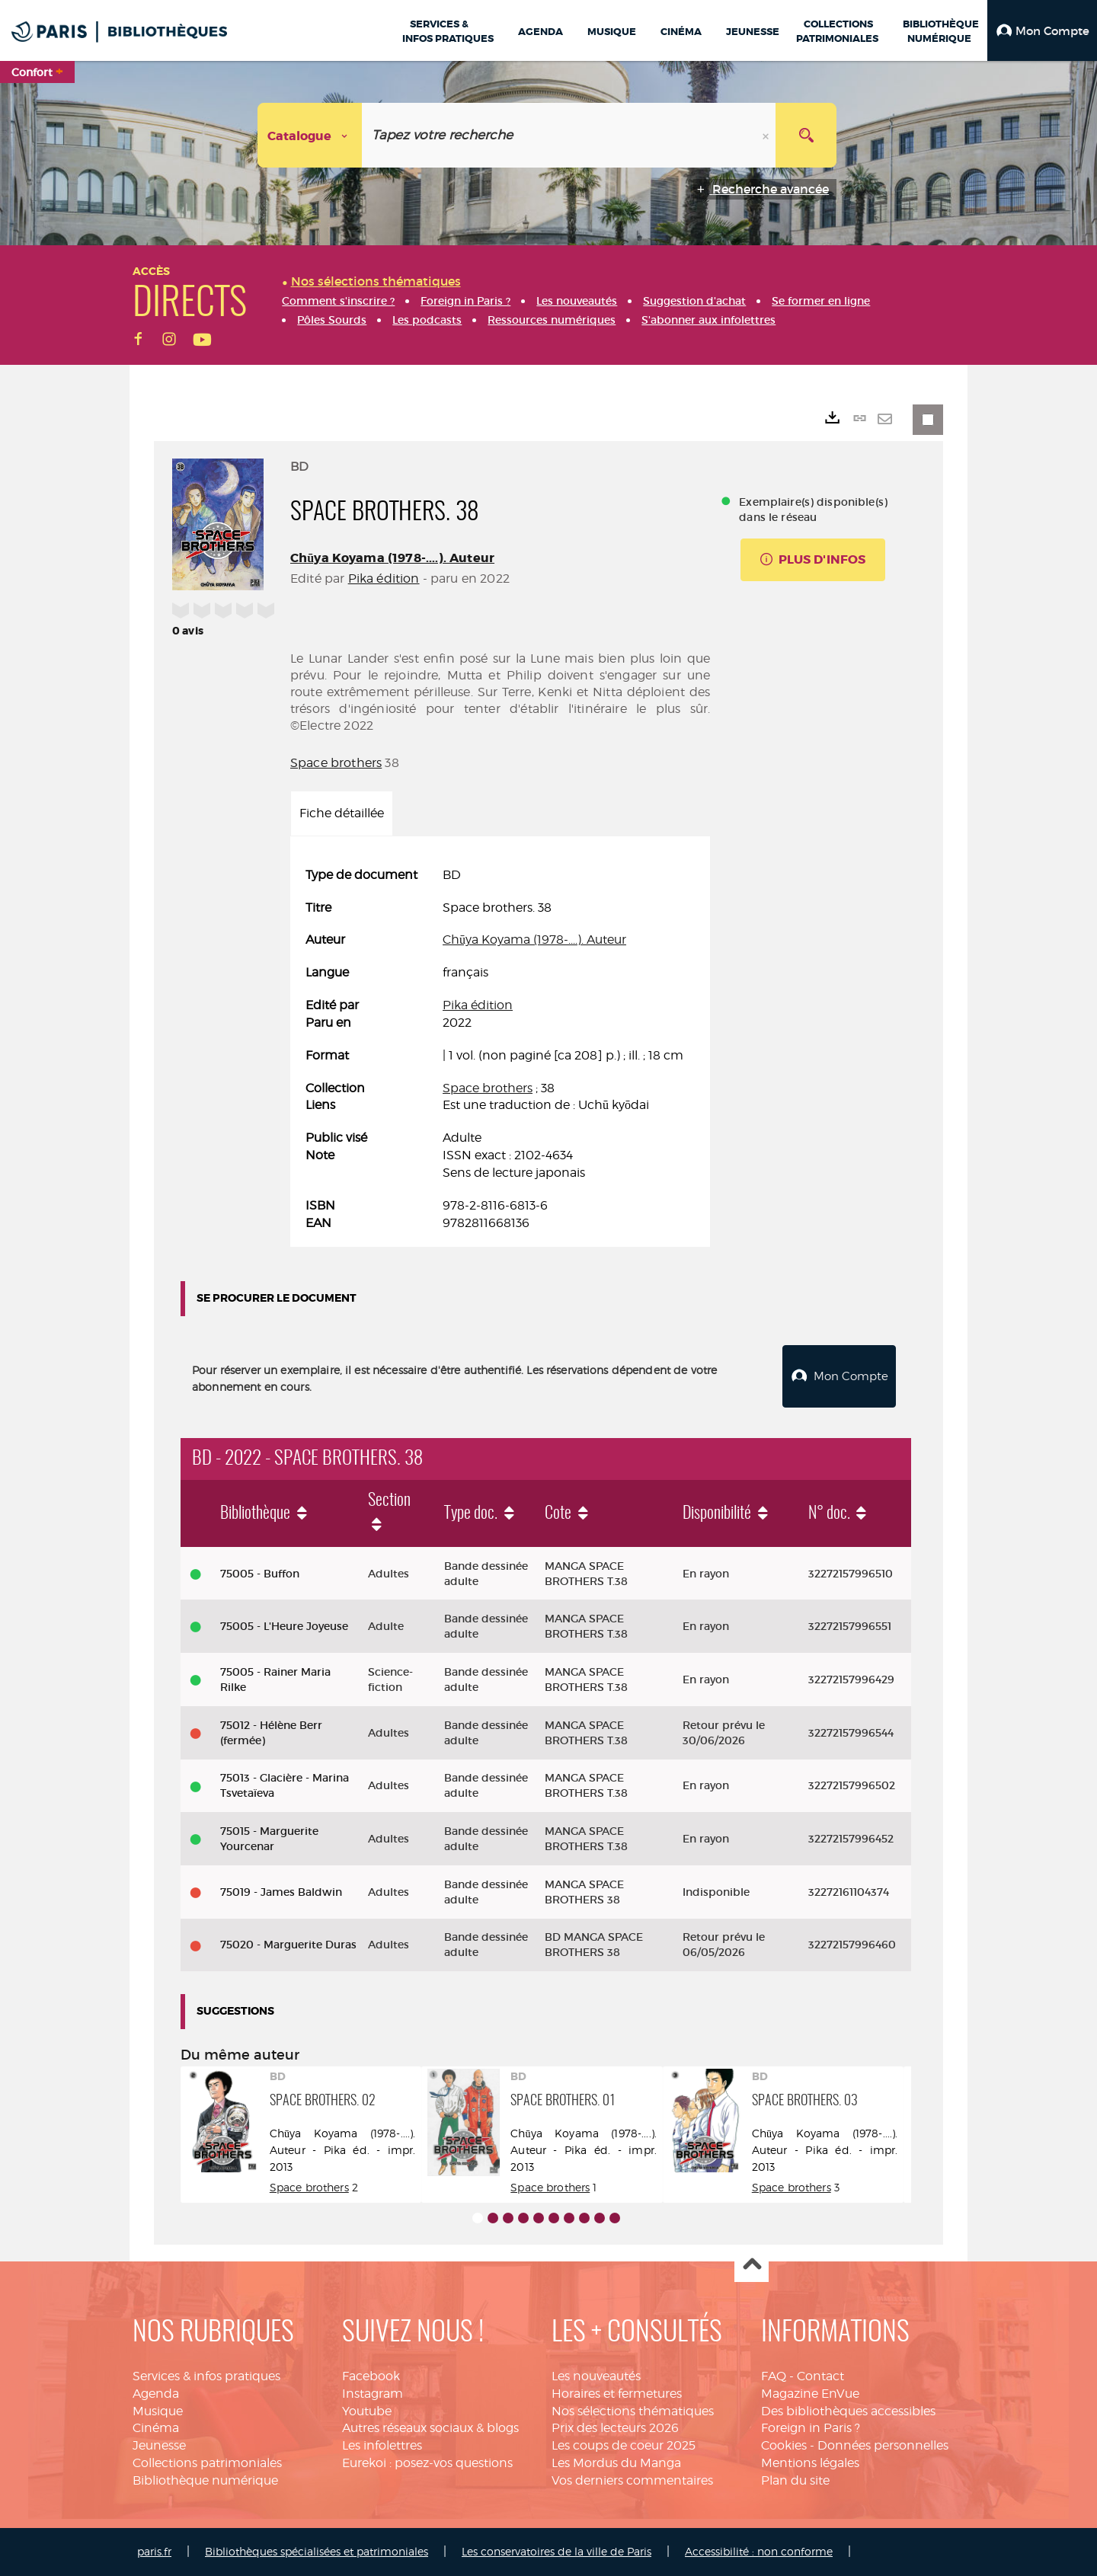 This screenshot has height=2576, width=1097. What do you see at coordinates (159, 2445) in the screenshot?
I see `Jeunesse` at bounding box center [159, 2445].